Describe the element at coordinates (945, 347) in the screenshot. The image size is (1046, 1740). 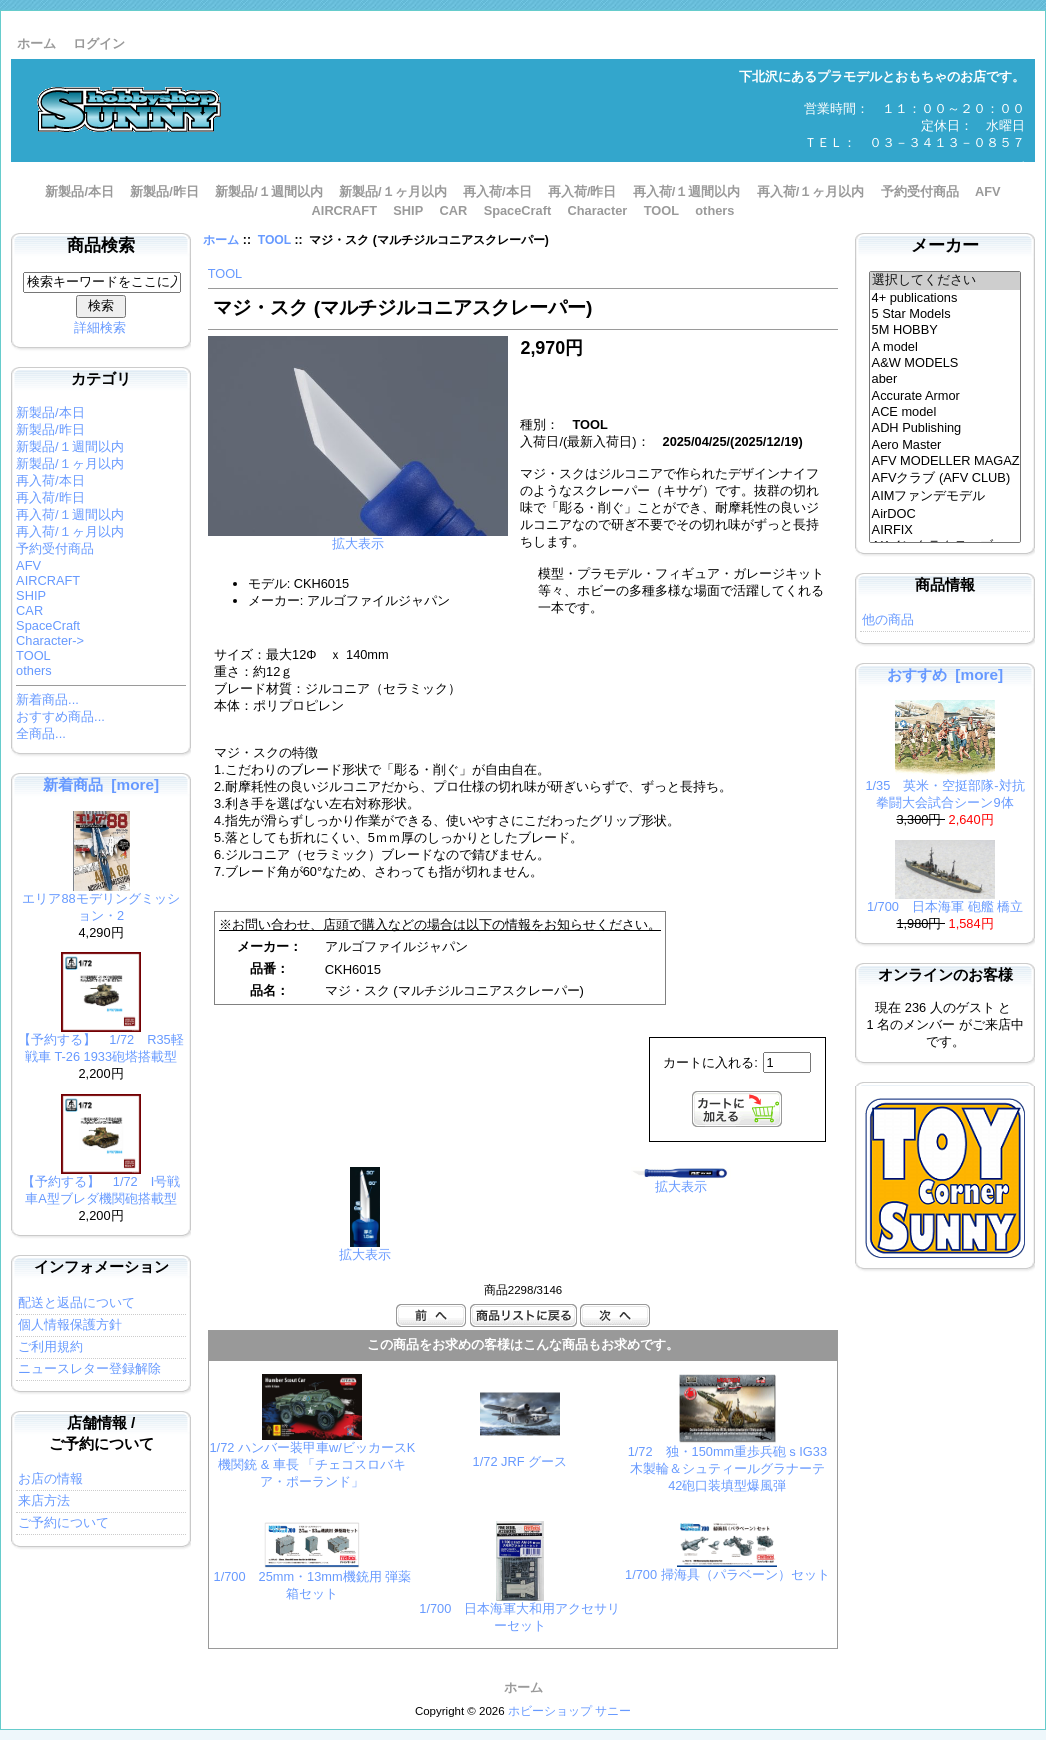
I see `A model` at that location.